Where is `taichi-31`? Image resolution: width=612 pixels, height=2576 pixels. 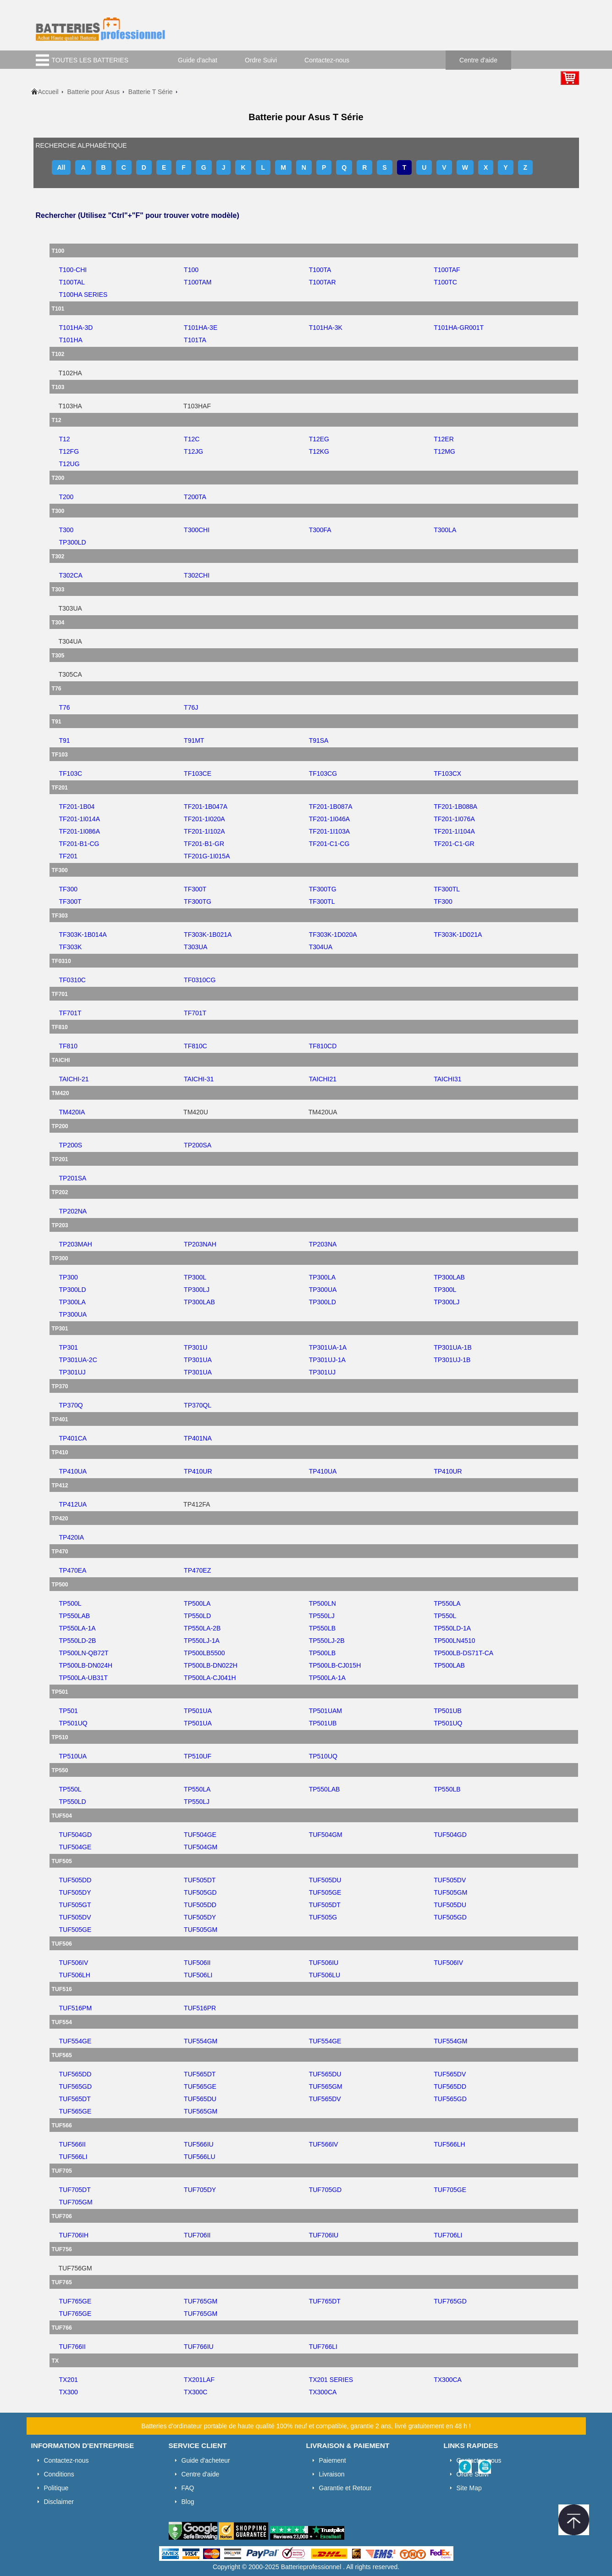 taichi-31 is located at coordinates (199, 1079).